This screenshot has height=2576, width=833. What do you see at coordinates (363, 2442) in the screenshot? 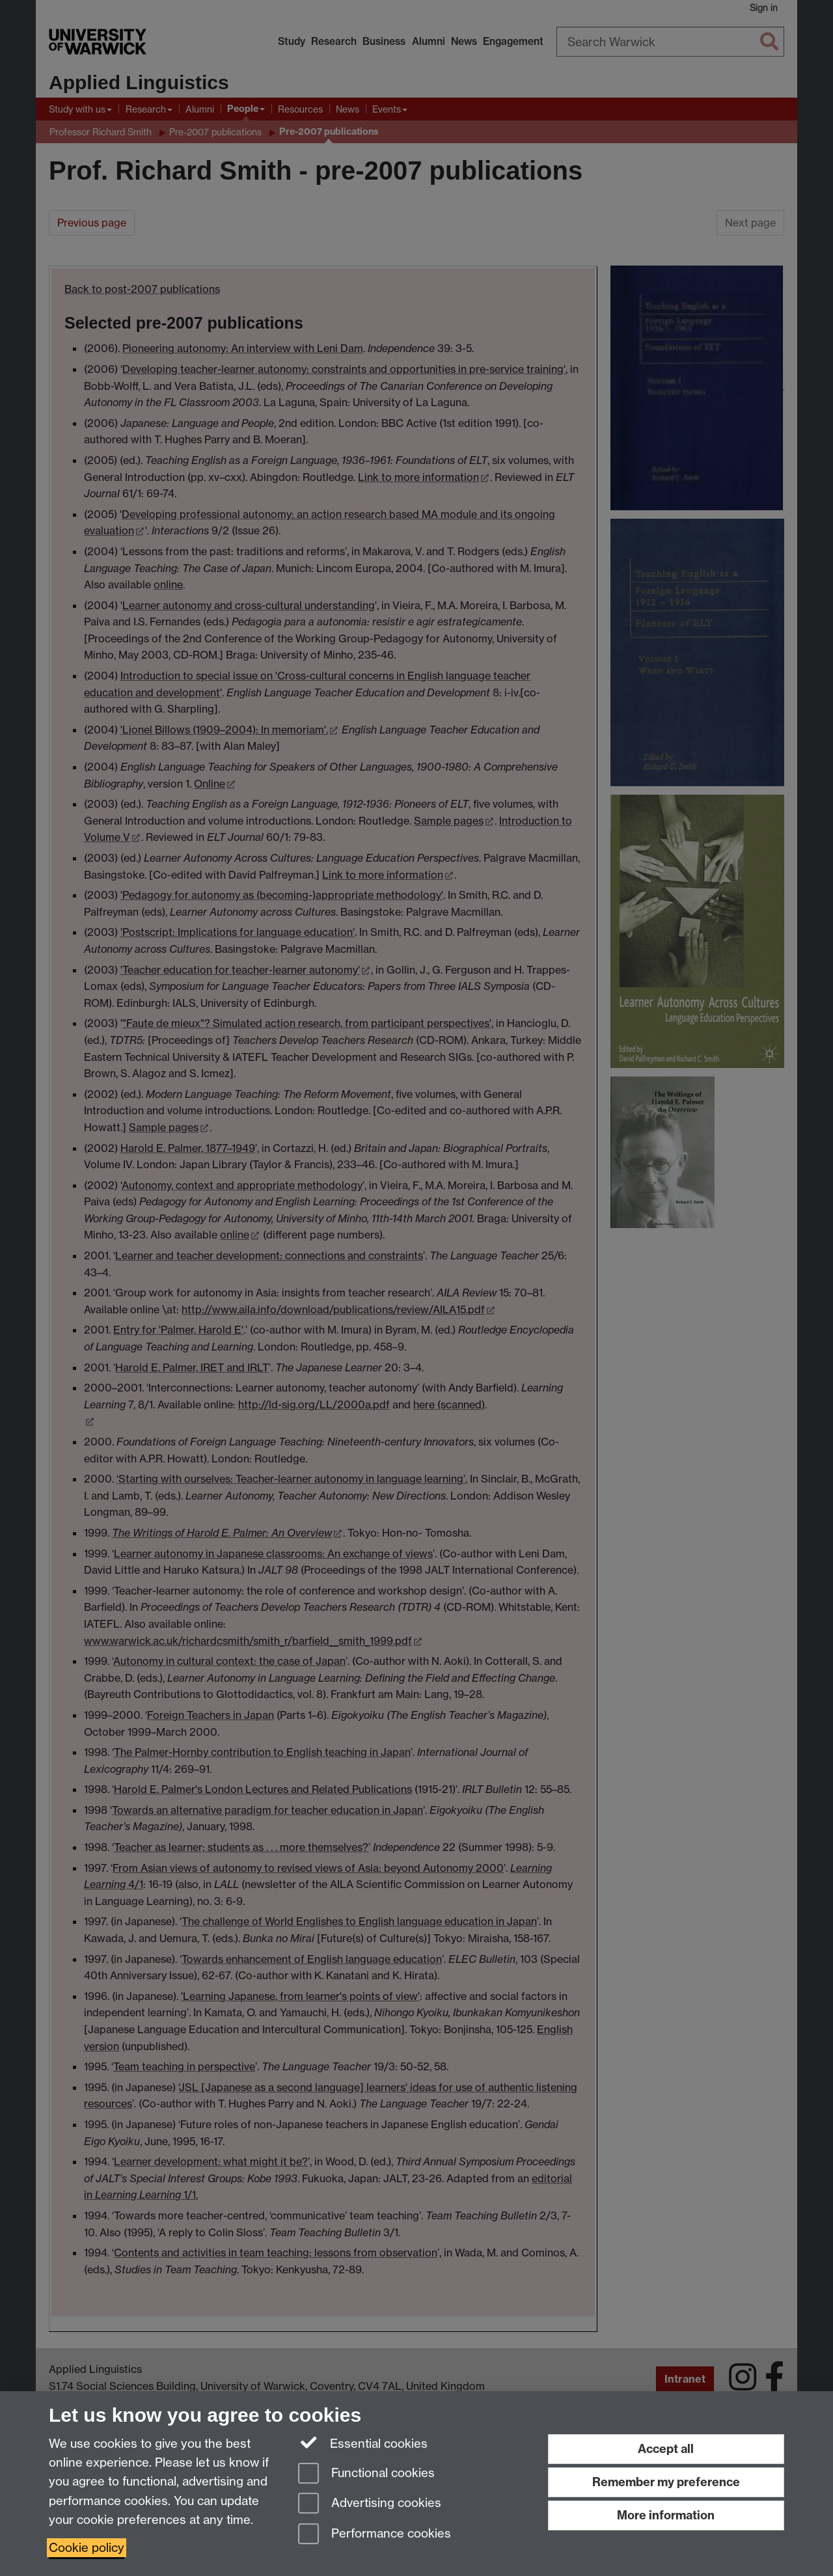
I see `Essential cookies` at bounding box center [363, 2442].